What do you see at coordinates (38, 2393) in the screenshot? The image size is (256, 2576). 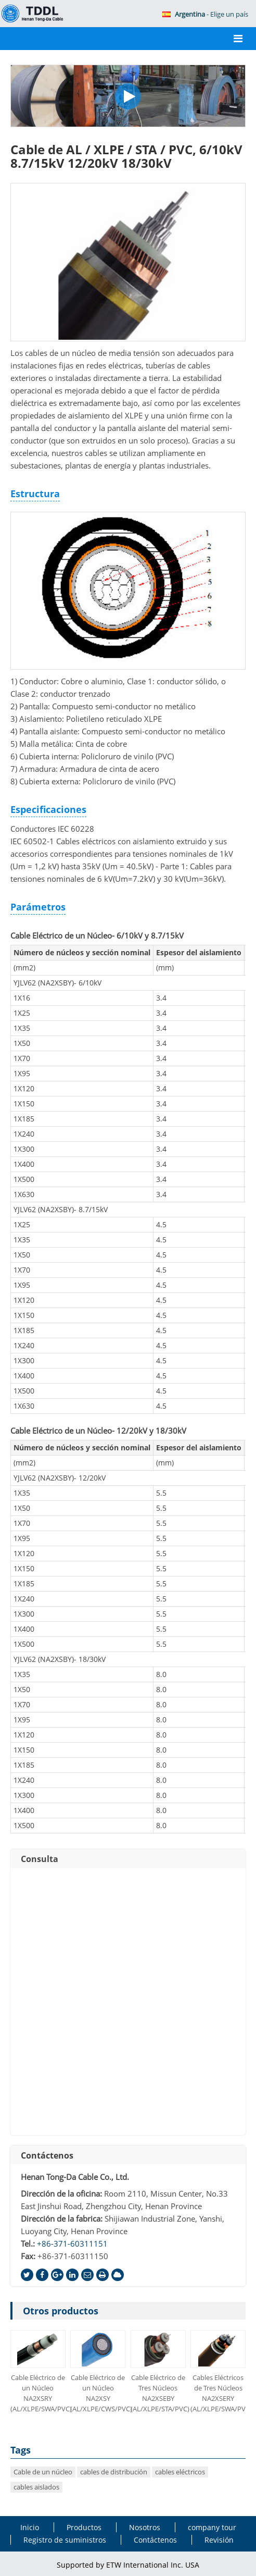 I see `Cable Eléctrico de un Núcleo NA2XSRY (AL/XLPE/SWA/PVC)` at bounding box center [38, 2393].